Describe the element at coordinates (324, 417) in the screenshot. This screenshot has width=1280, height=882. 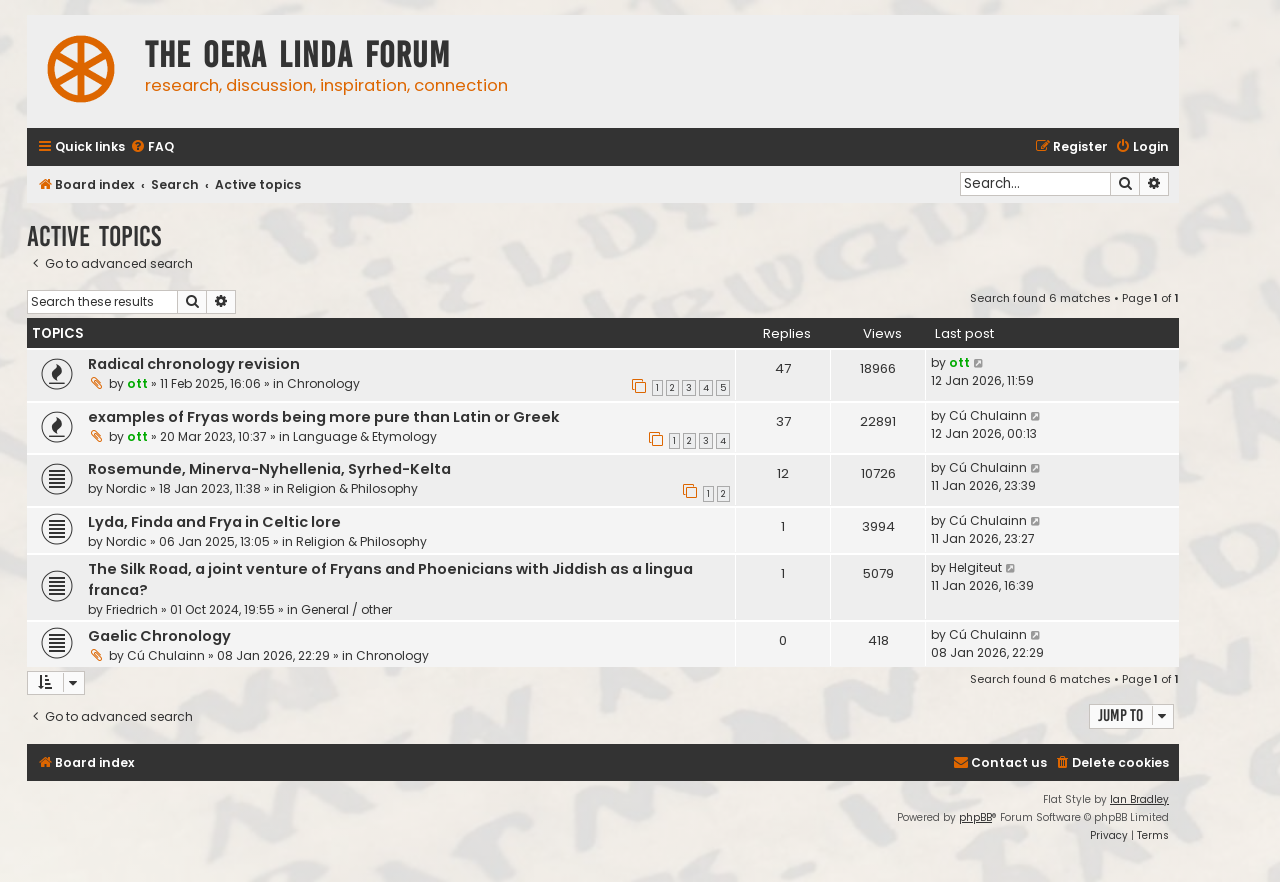
I see `examples of Fryas words being more pure than Latin or Greek` at that location.